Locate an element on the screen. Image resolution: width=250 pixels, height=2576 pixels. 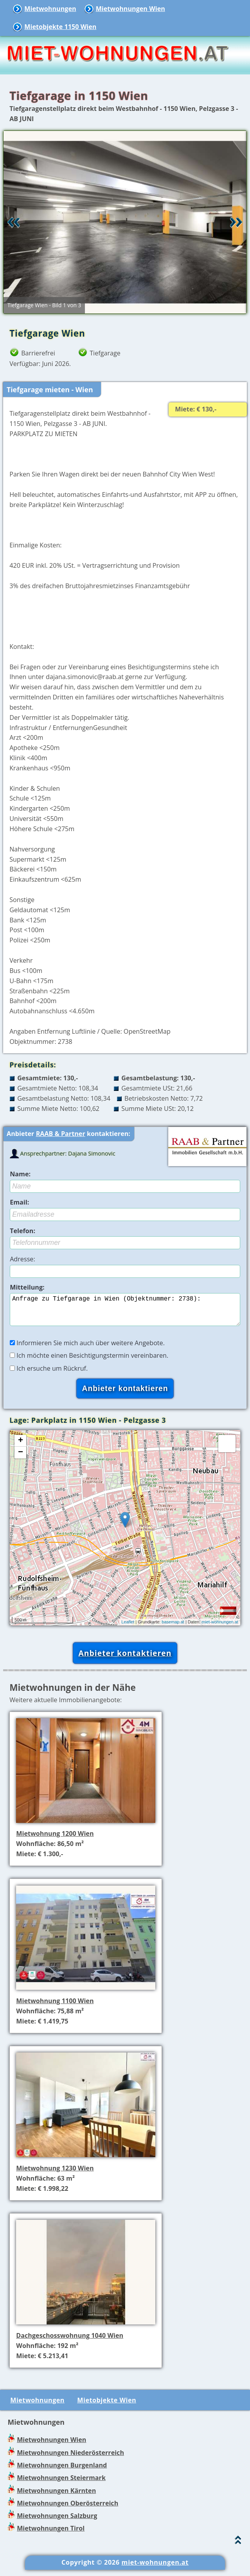
Mietwohnungen Steiermark is located at coordinates (61, 2484).